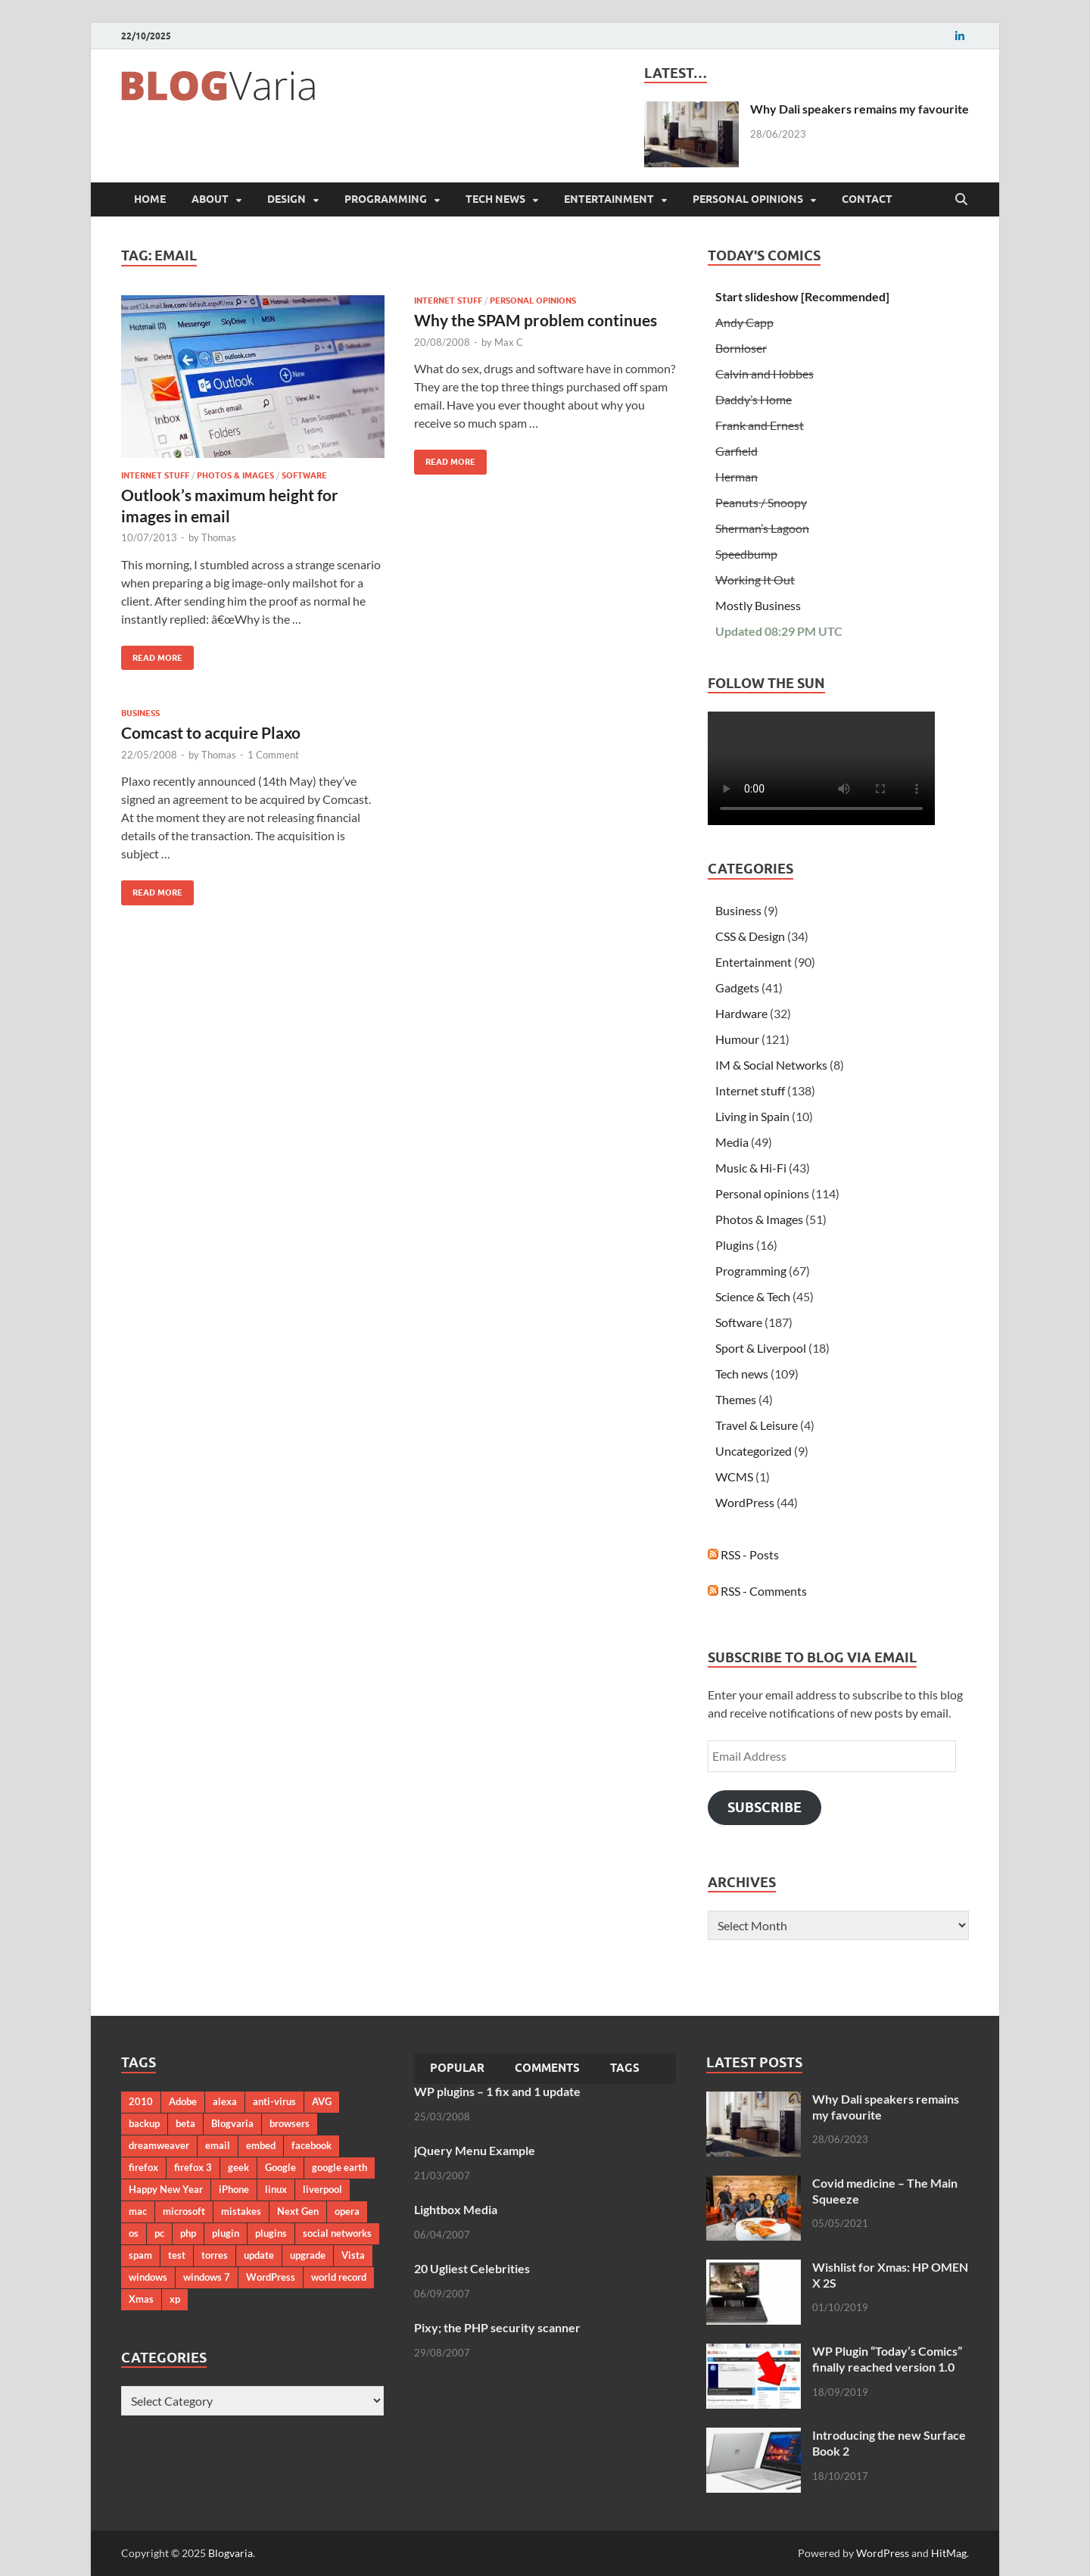 The width and height of the screenshot is (1090, 2576). I want to click on Pixy; the PHP security scanner, so click(497, 2327).